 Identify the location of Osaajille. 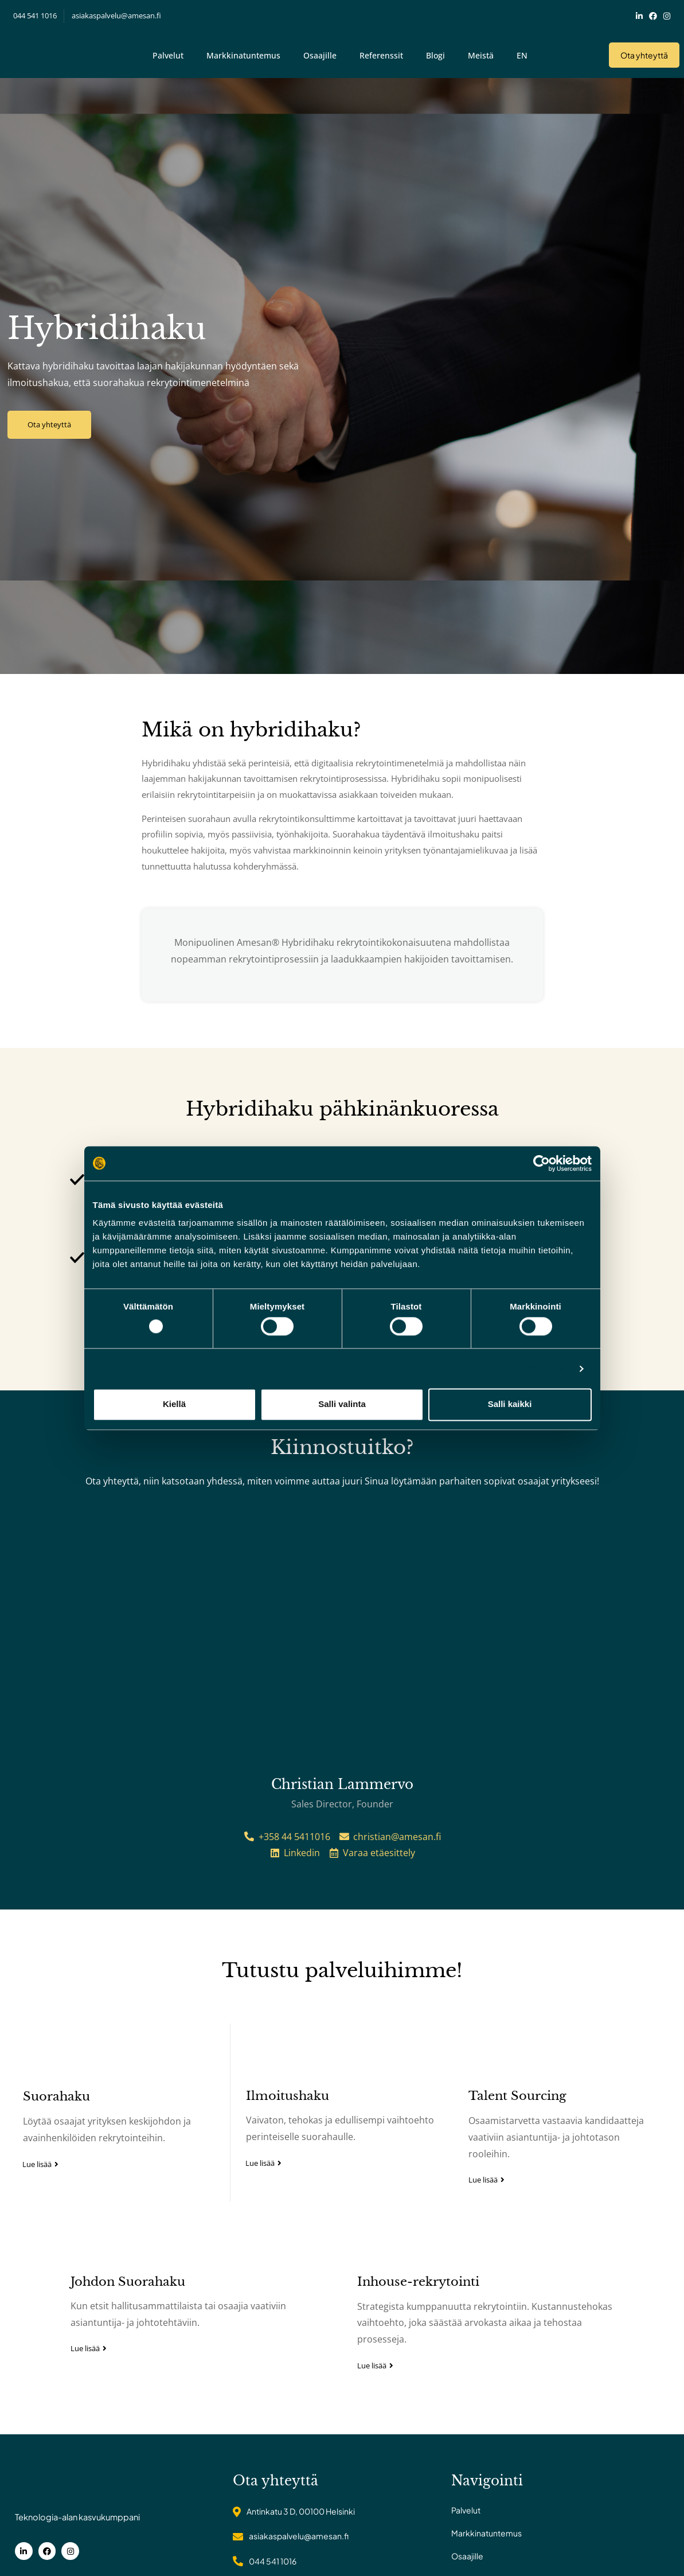
(320, 47).